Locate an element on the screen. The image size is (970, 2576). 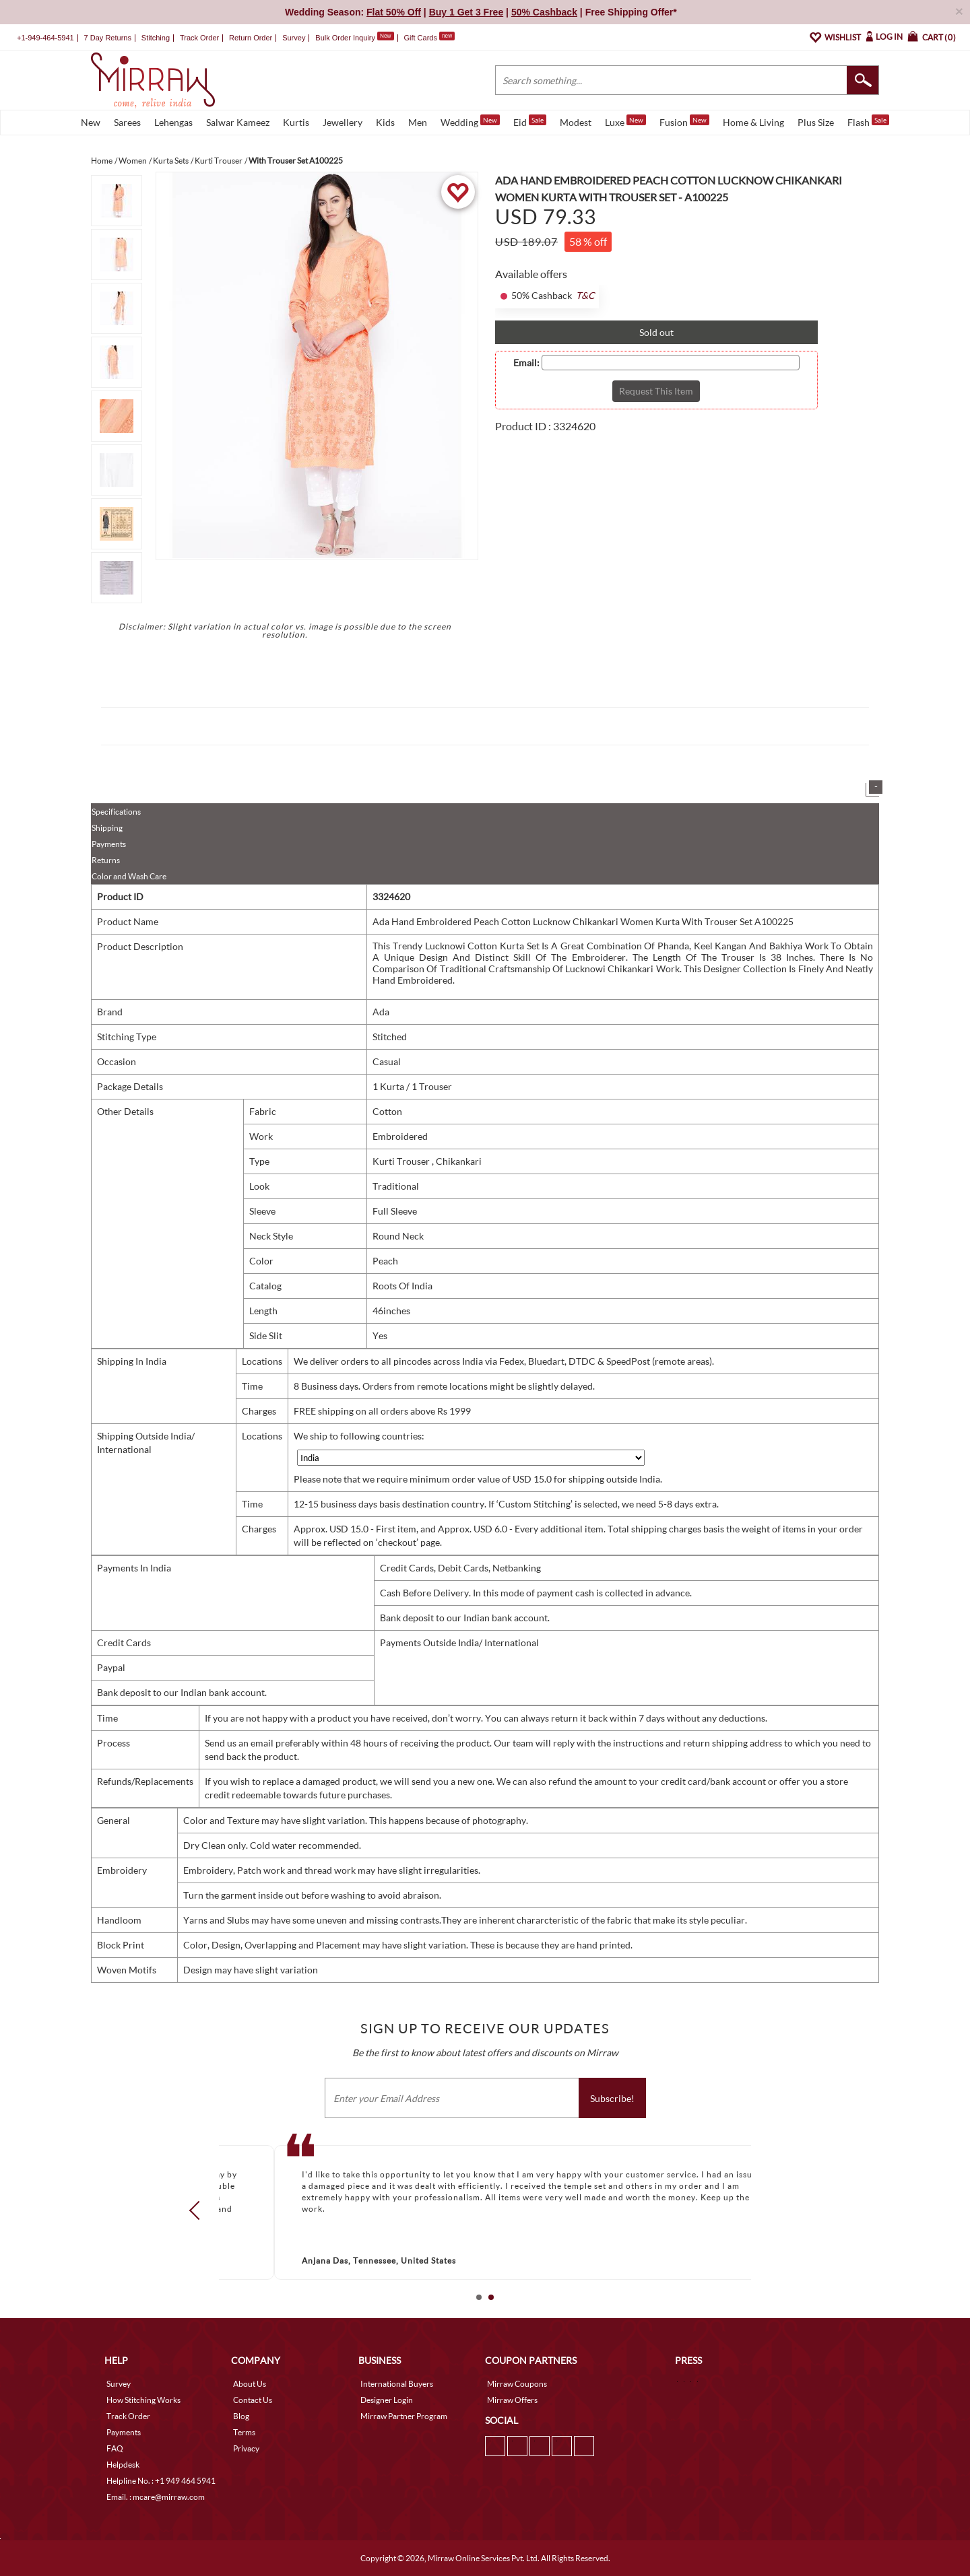
Terms is located at coordinates (244, 2432).